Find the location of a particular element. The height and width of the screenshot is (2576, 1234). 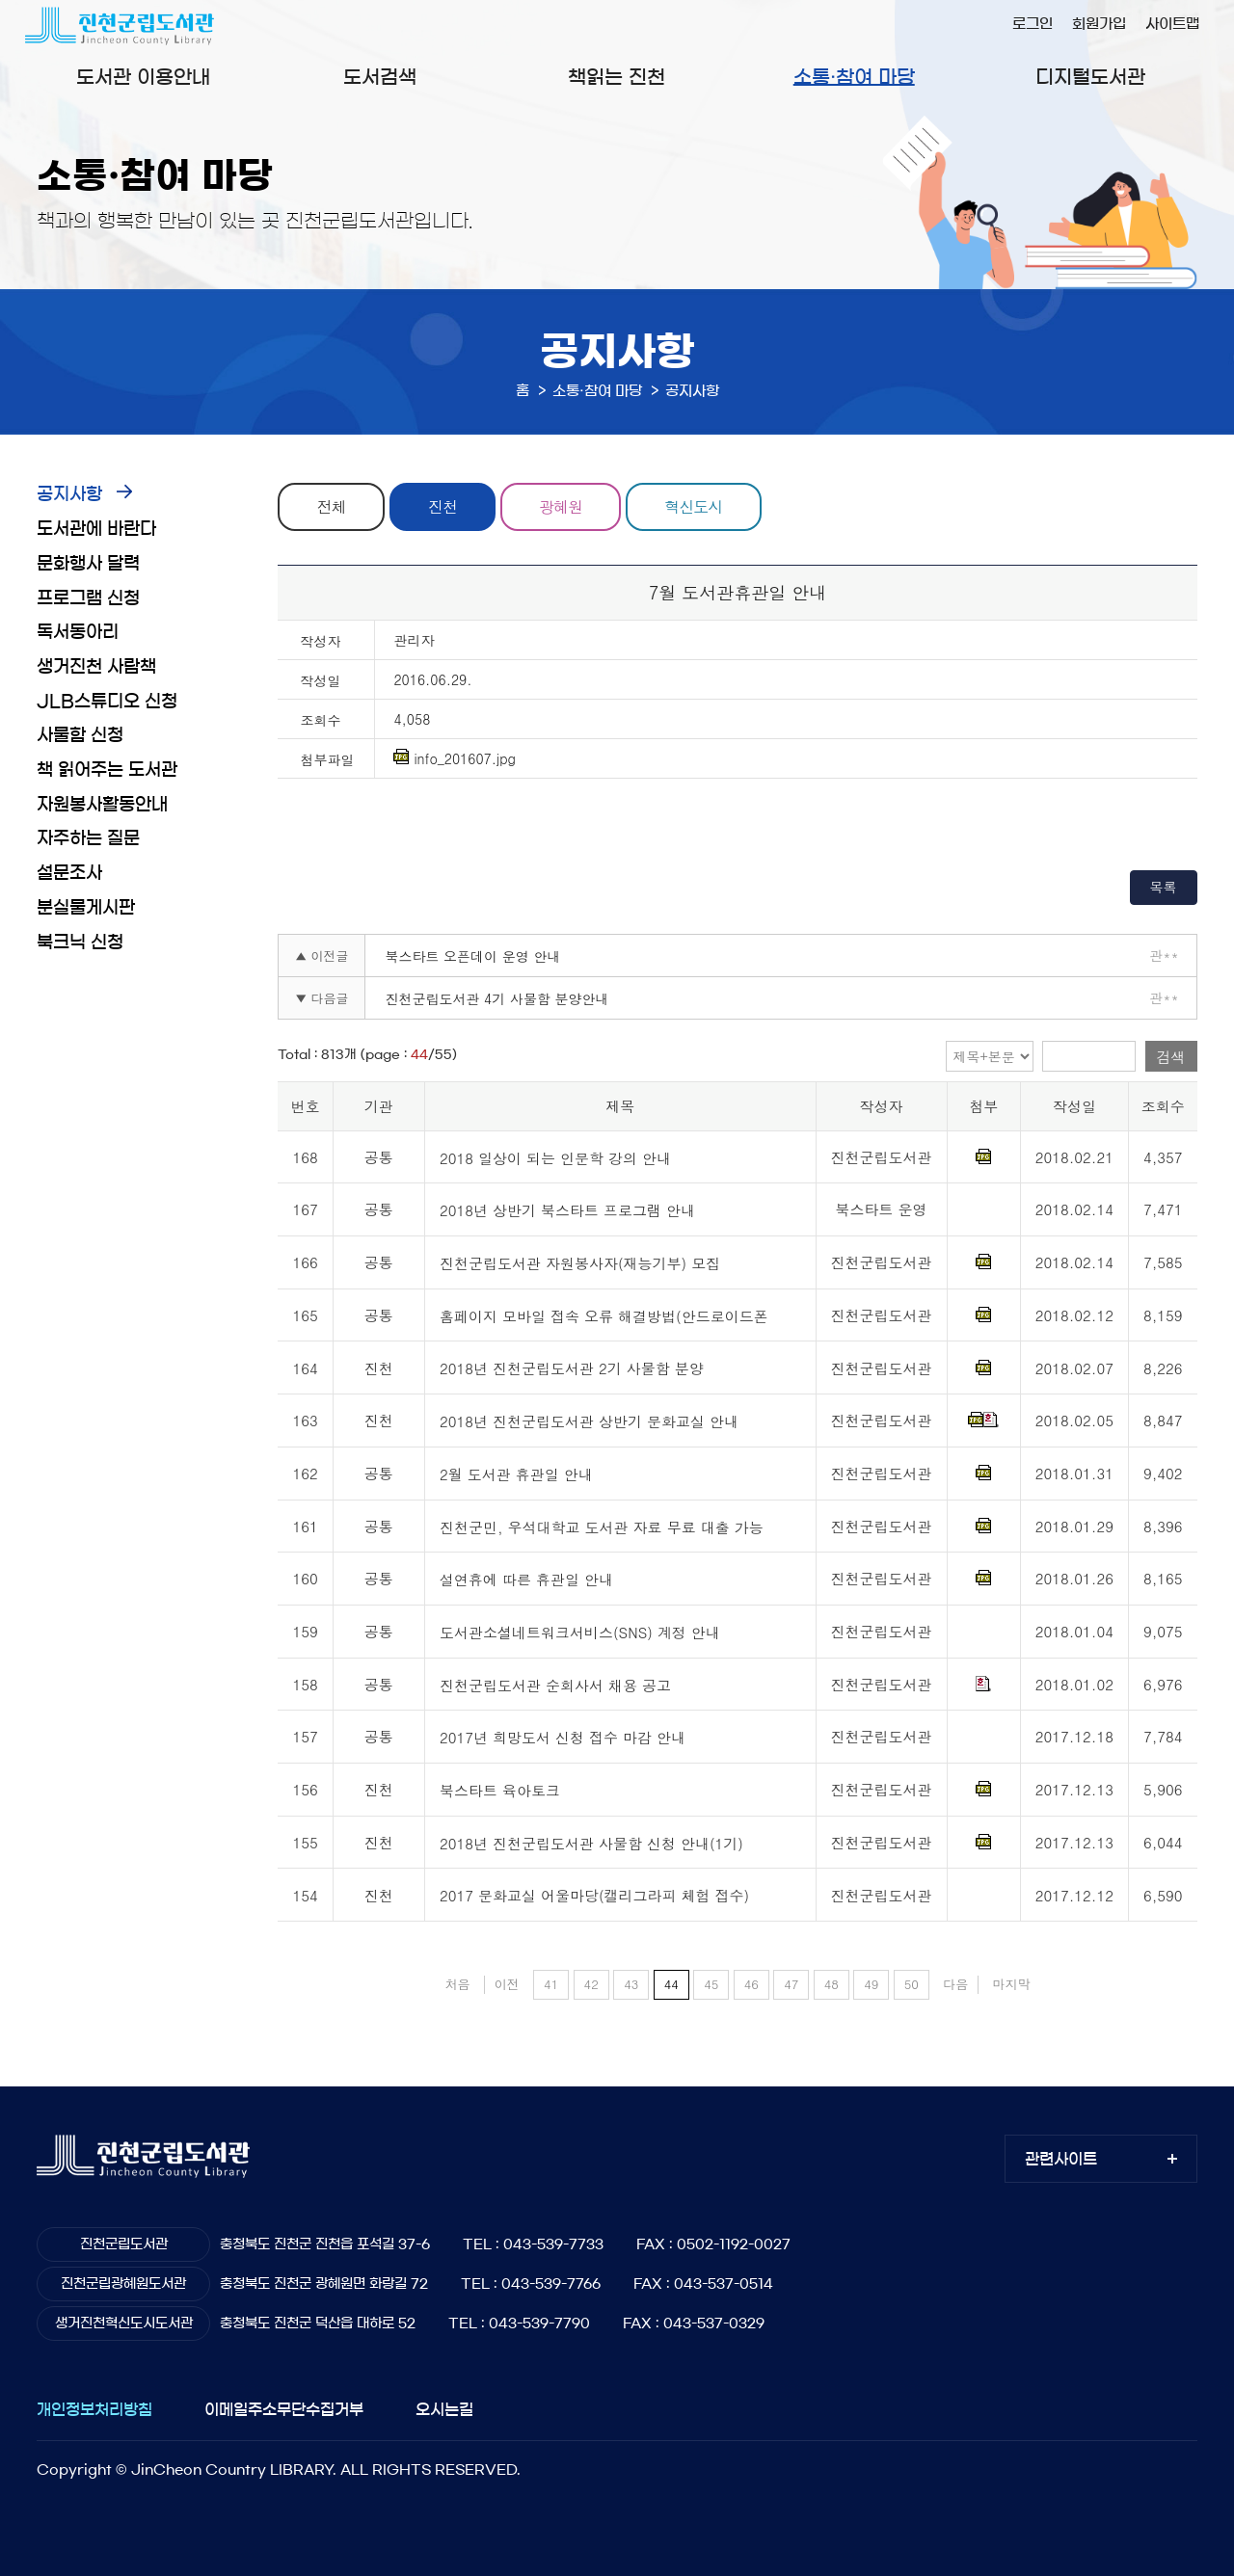

2월 도서관 휴관일 안내 is located at coordinates (516, 1474).